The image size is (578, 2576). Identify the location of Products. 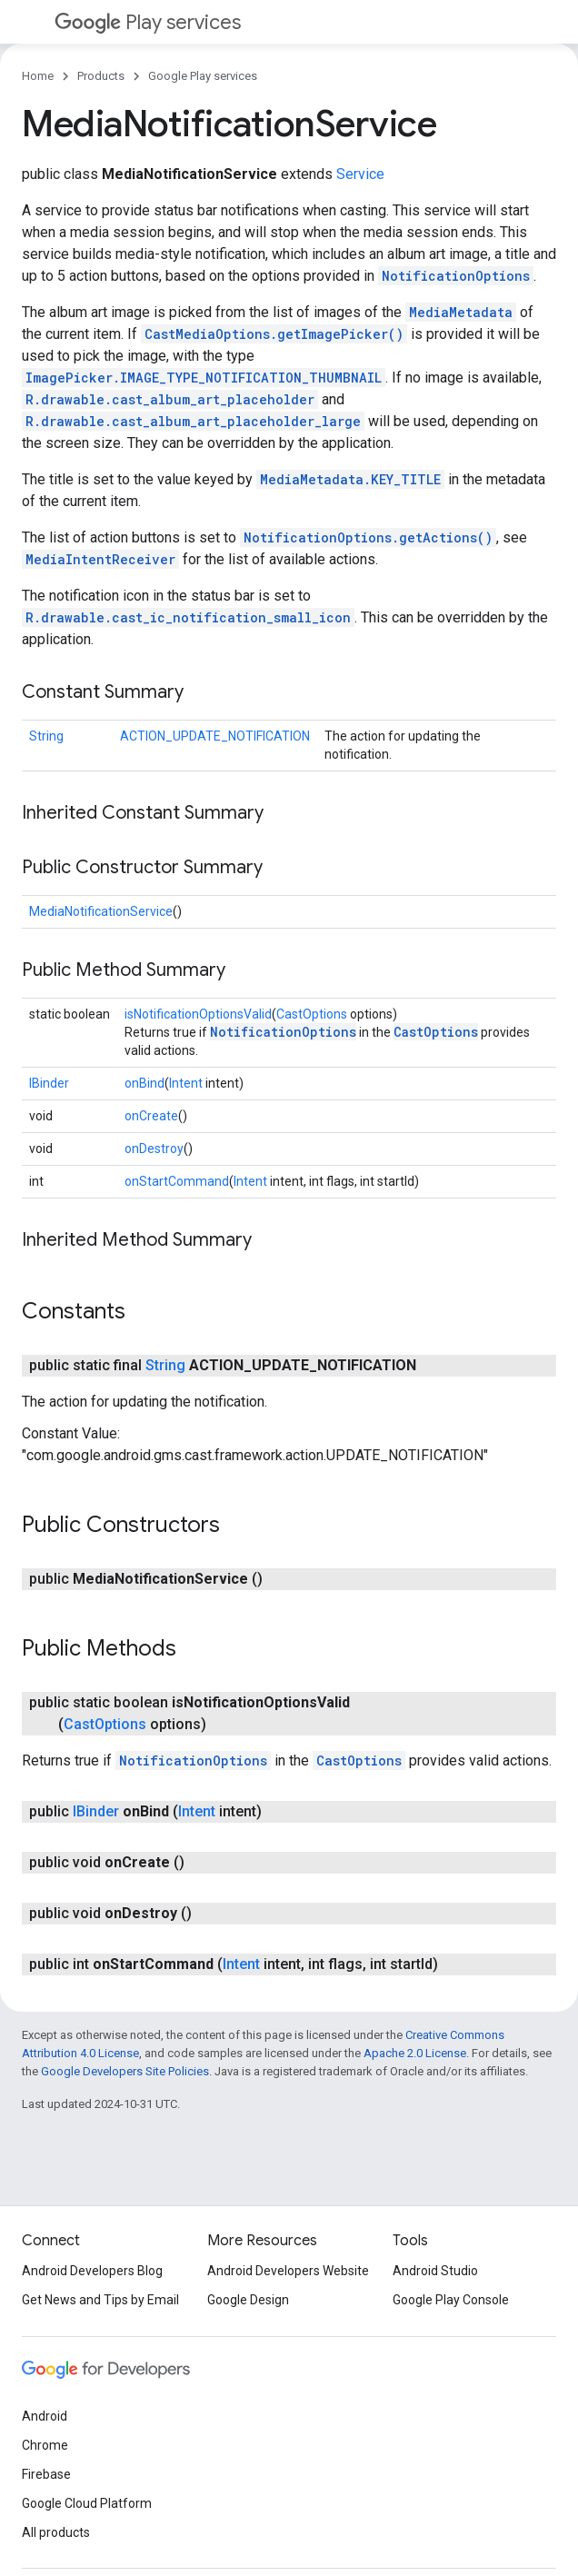
(101, 76).